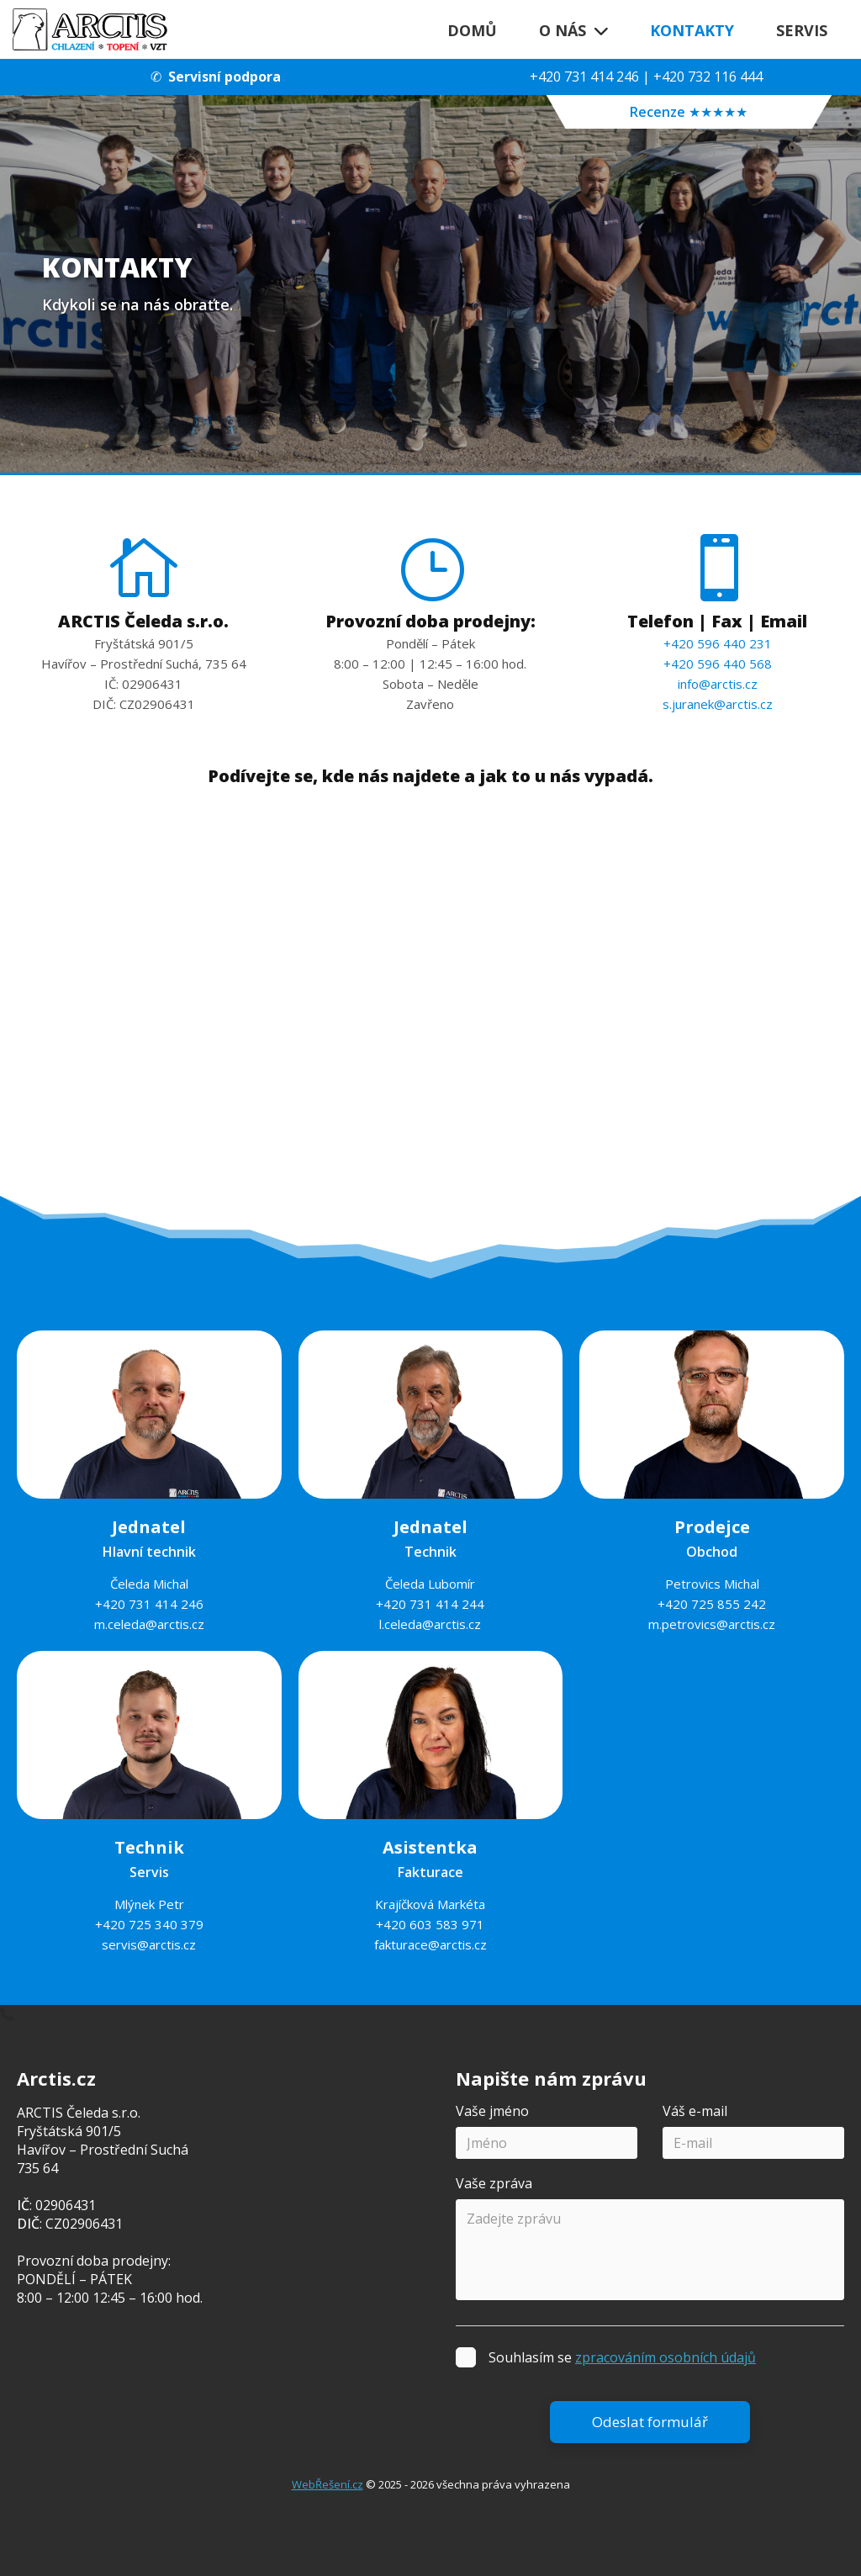 The width and height of the screenshot is (861, 2576). I want to click on O nás, so click(573, 30).